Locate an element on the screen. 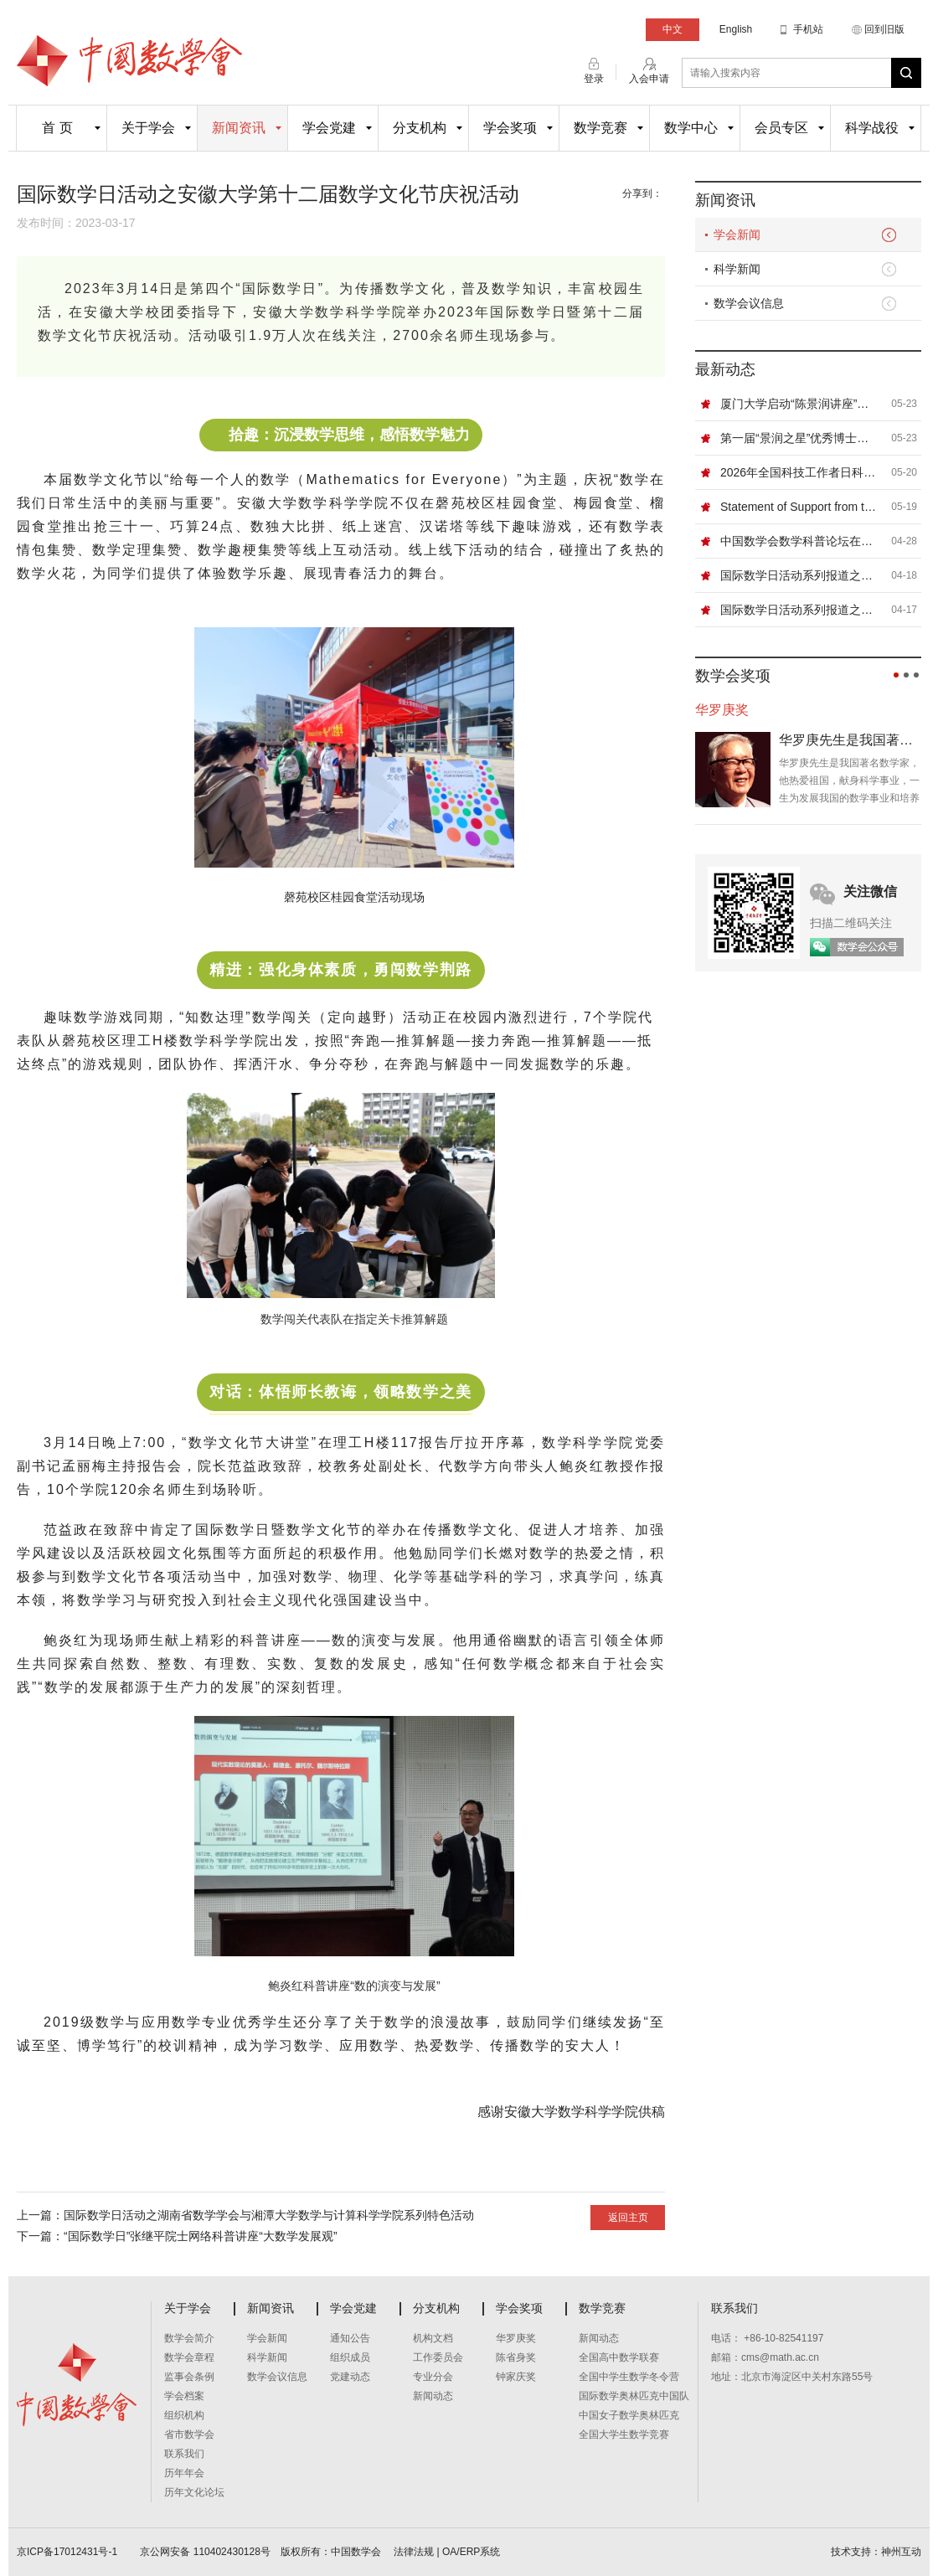 Image resolution: width=938 pixels, height=2576 pixels. 新闻动态 is located at coordinates (433, 2396).